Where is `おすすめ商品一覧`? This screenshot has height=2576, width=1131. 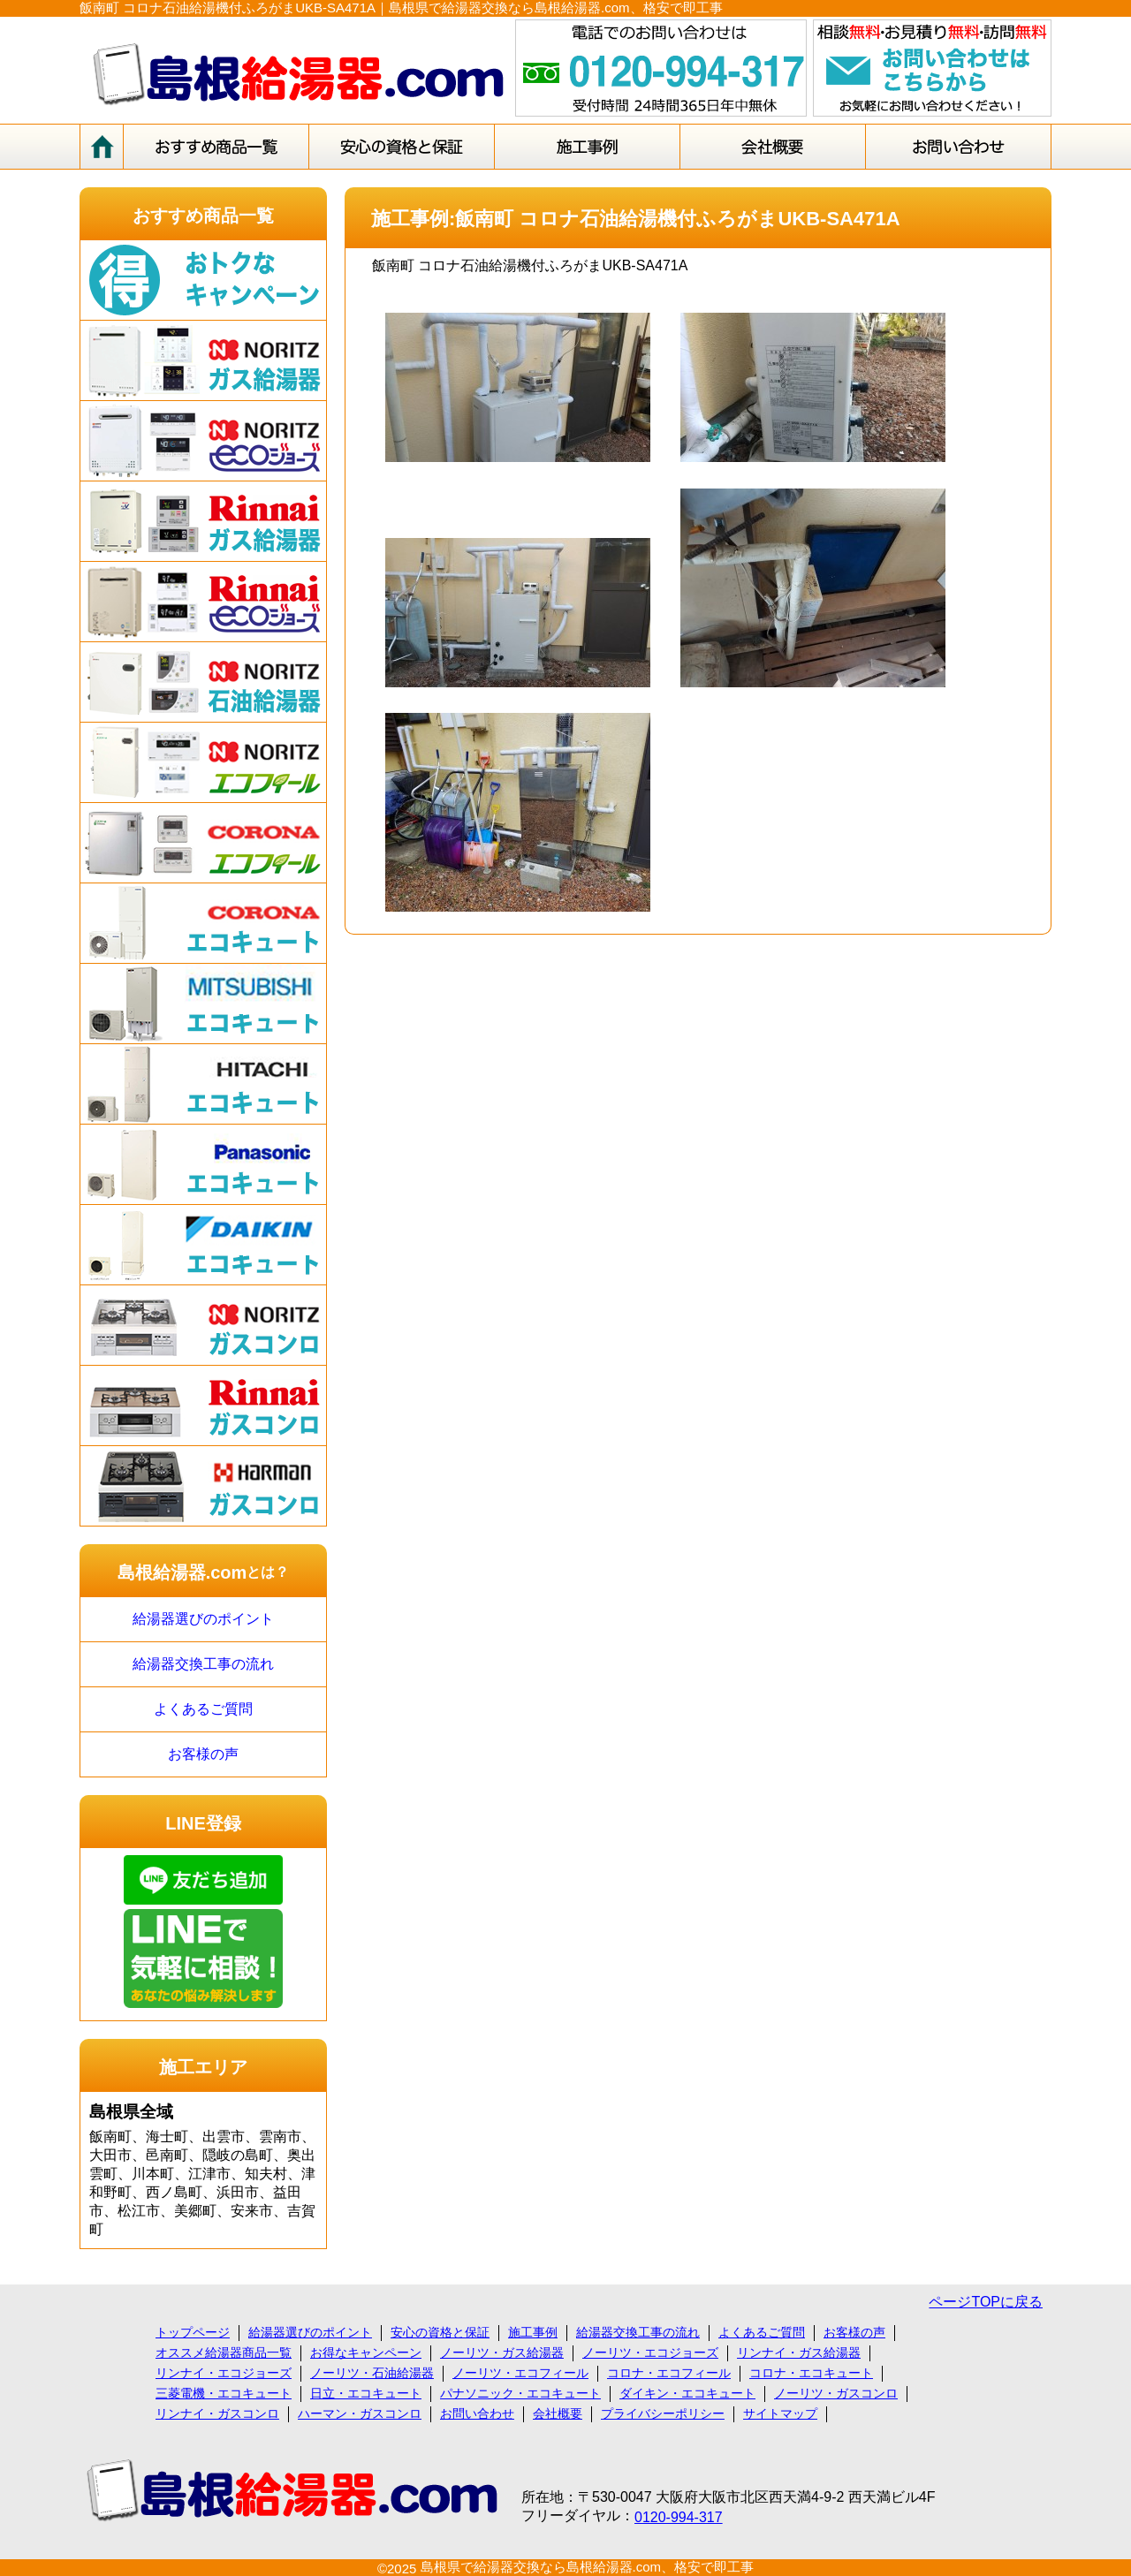 おすすめ商品一覧 is located at coordinates (203, 215).